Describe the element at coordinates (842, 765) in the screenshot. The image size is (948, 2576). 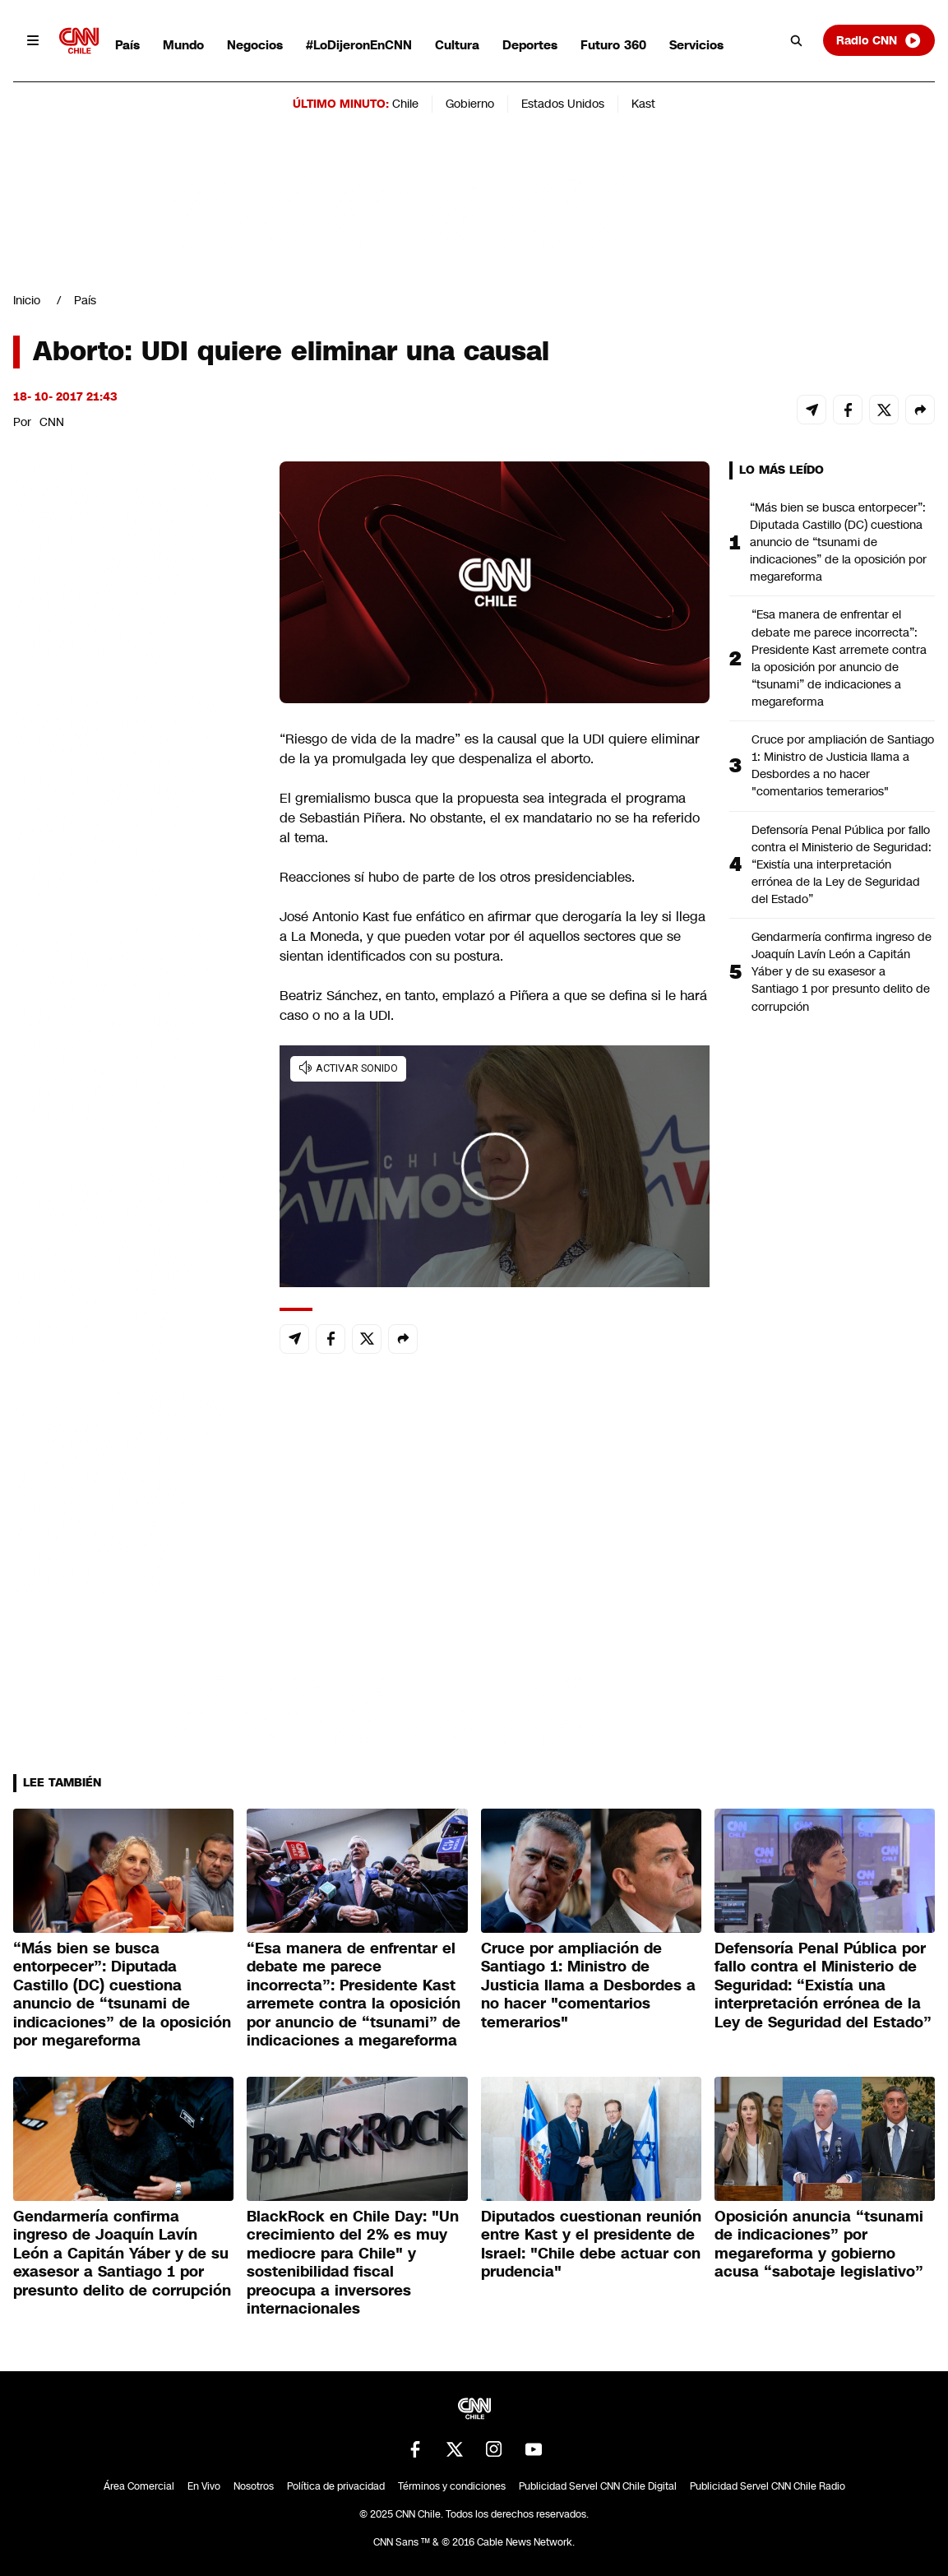
I see `Cruce por ampliación de Santiago 1: Ministro de Justicia llama a Desbordes a no hacer "comentarios temerarios"` at that location.